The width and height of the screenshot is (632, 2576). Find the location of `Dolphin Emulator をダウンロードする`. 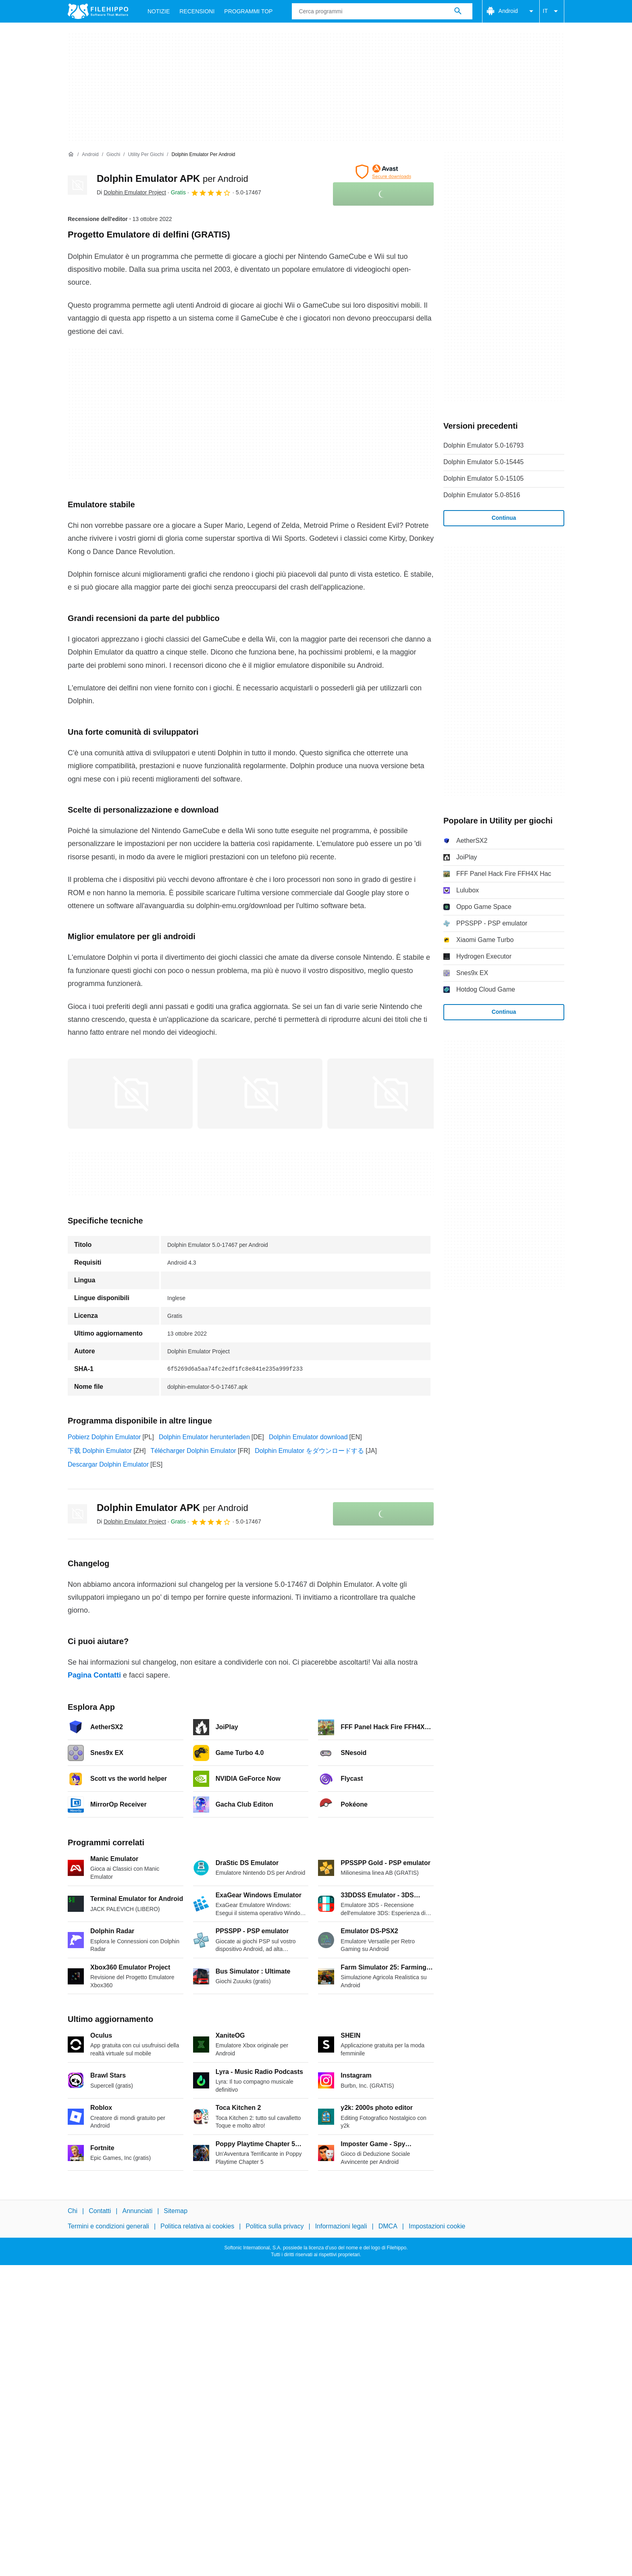

Dolphin Emulator をダウンロードする is located at coordinates (309, 1450).